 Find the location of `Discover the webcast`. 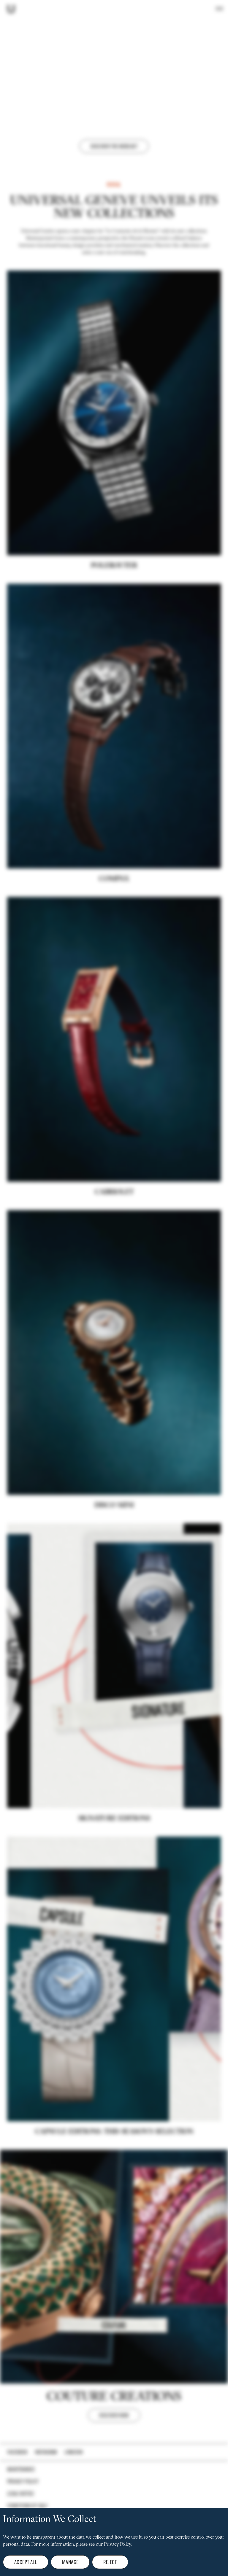

Discover the webcast is located at coordinates (114, 146).